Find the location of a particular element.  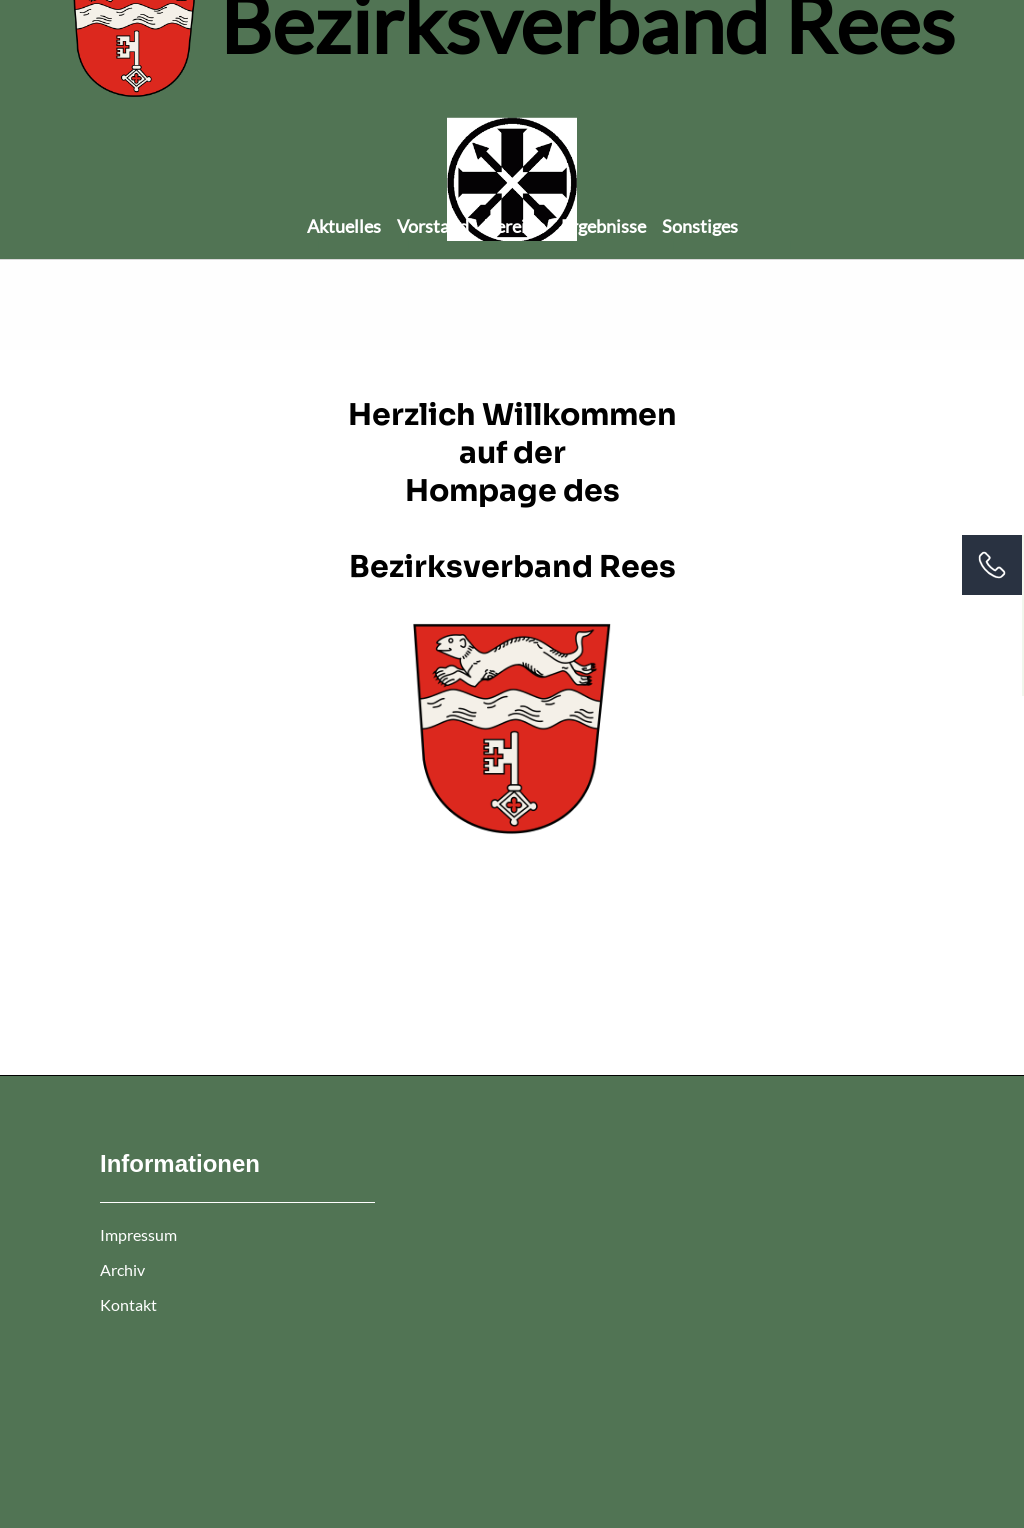

Ergebnisse is located at coordinates (603, 226).